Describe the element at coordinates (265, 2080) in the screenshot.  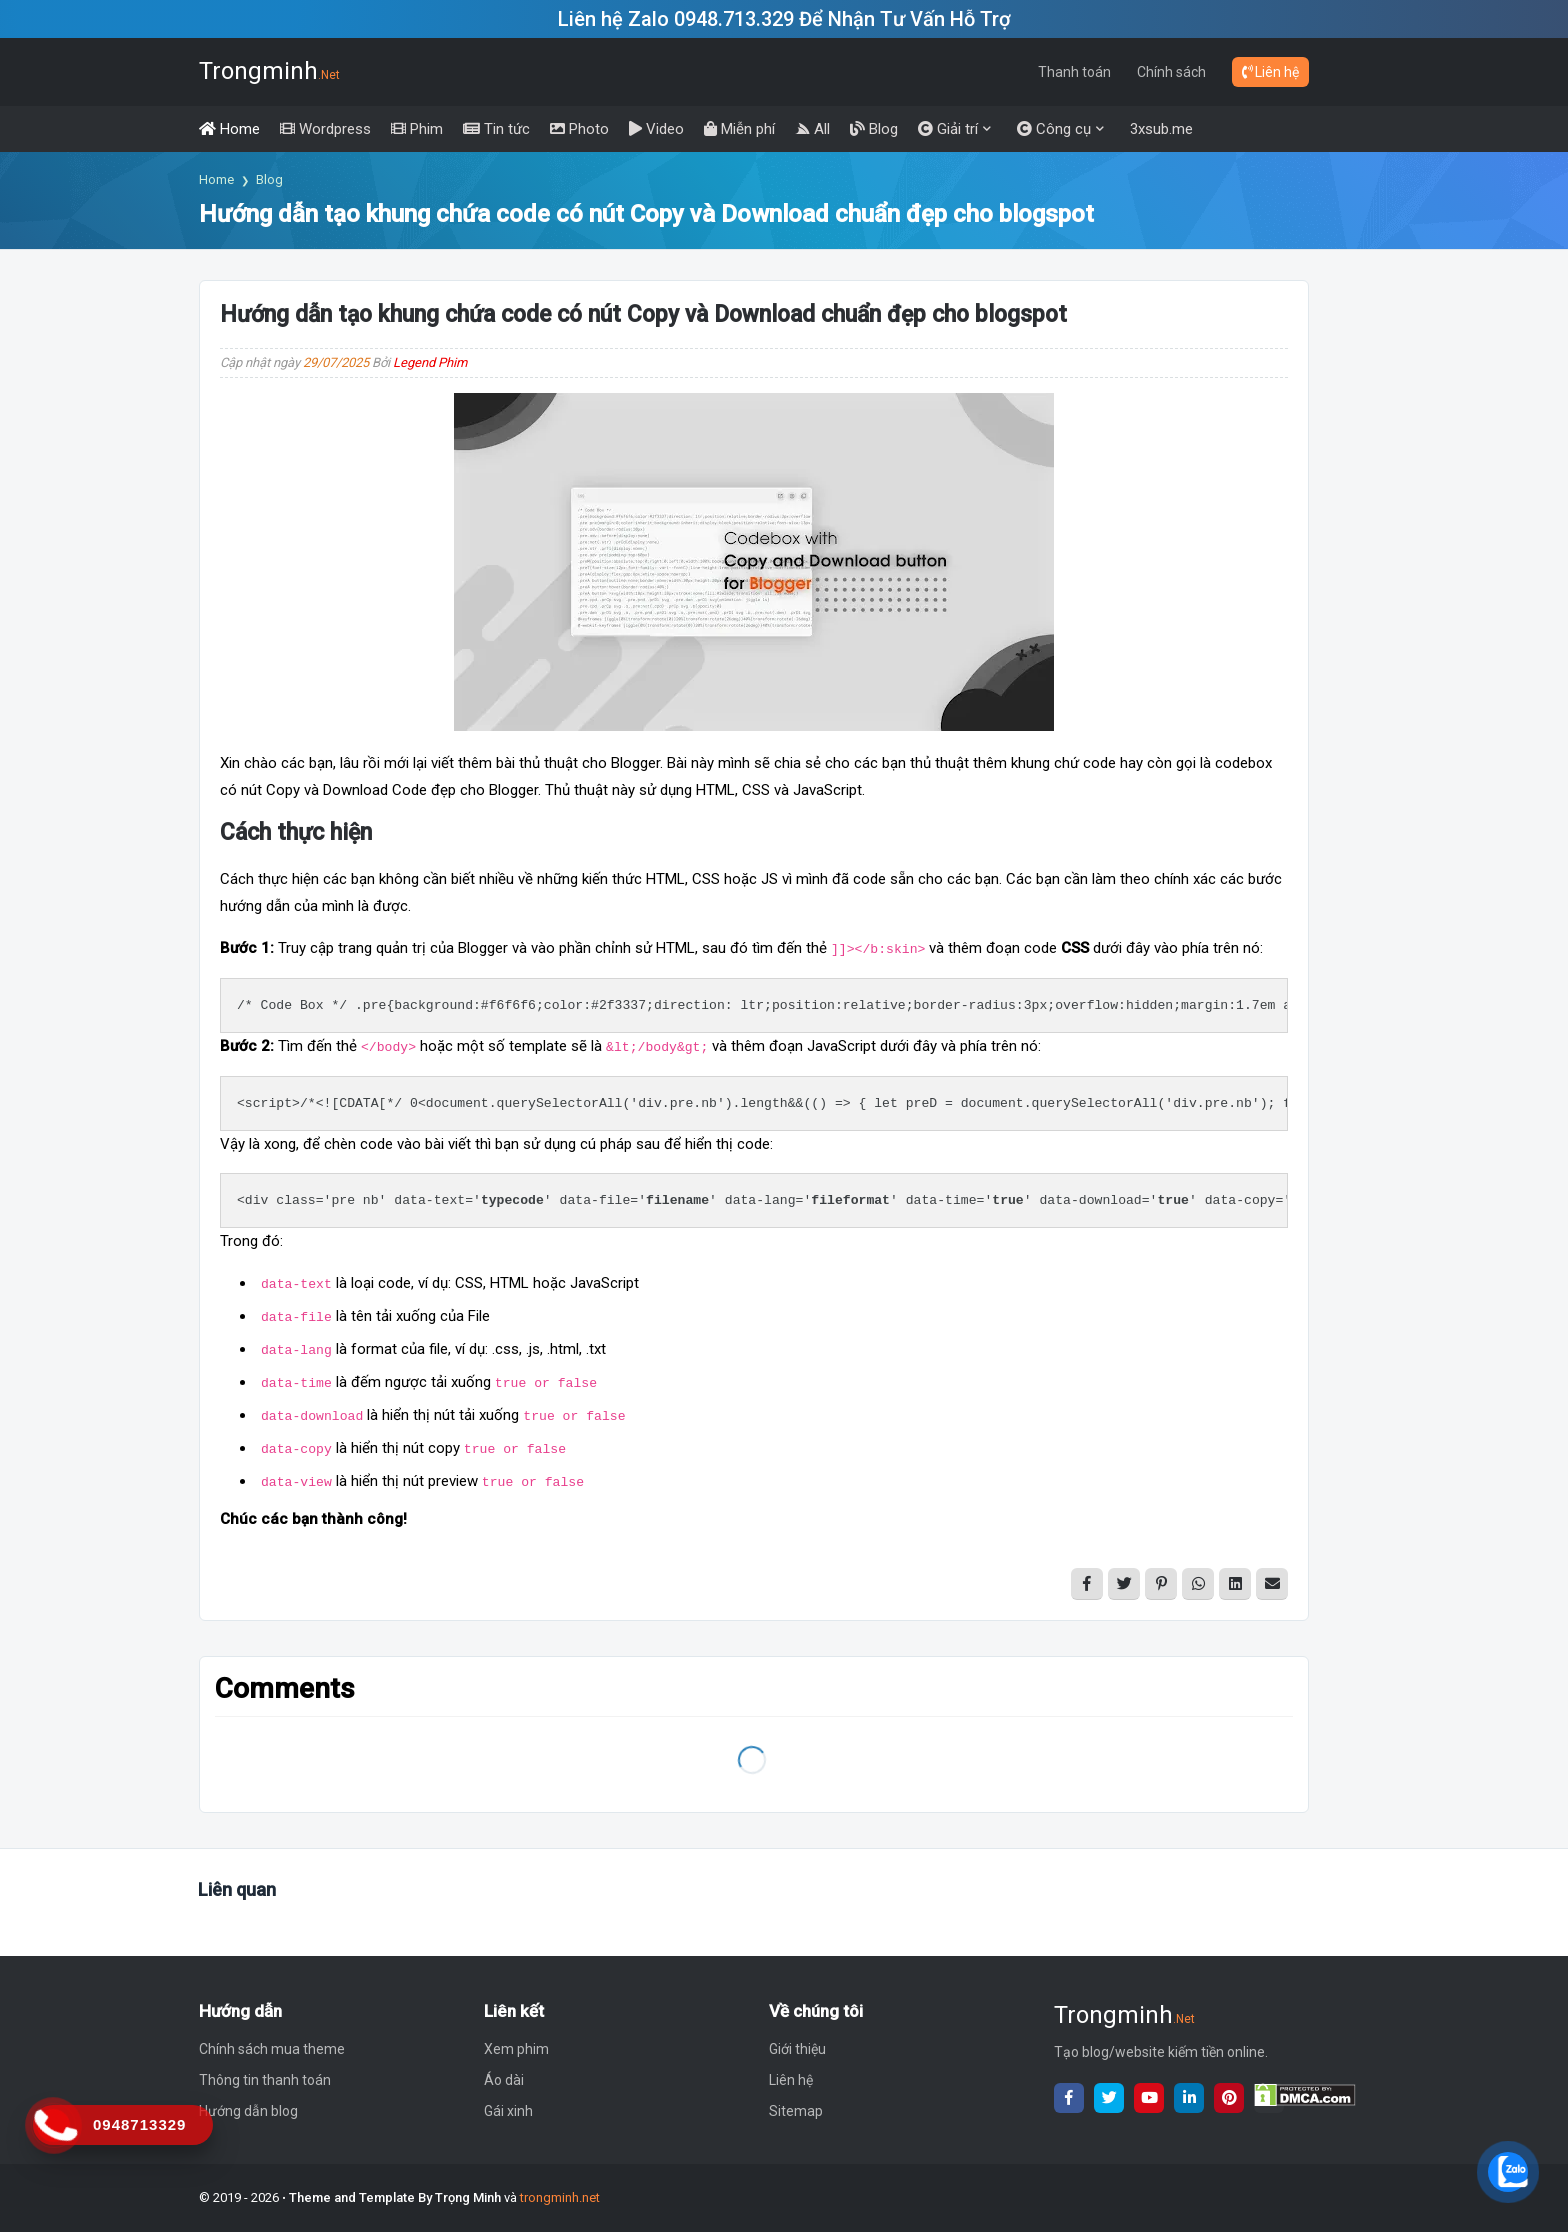
I see `Thông tin thanh toán` at that location.